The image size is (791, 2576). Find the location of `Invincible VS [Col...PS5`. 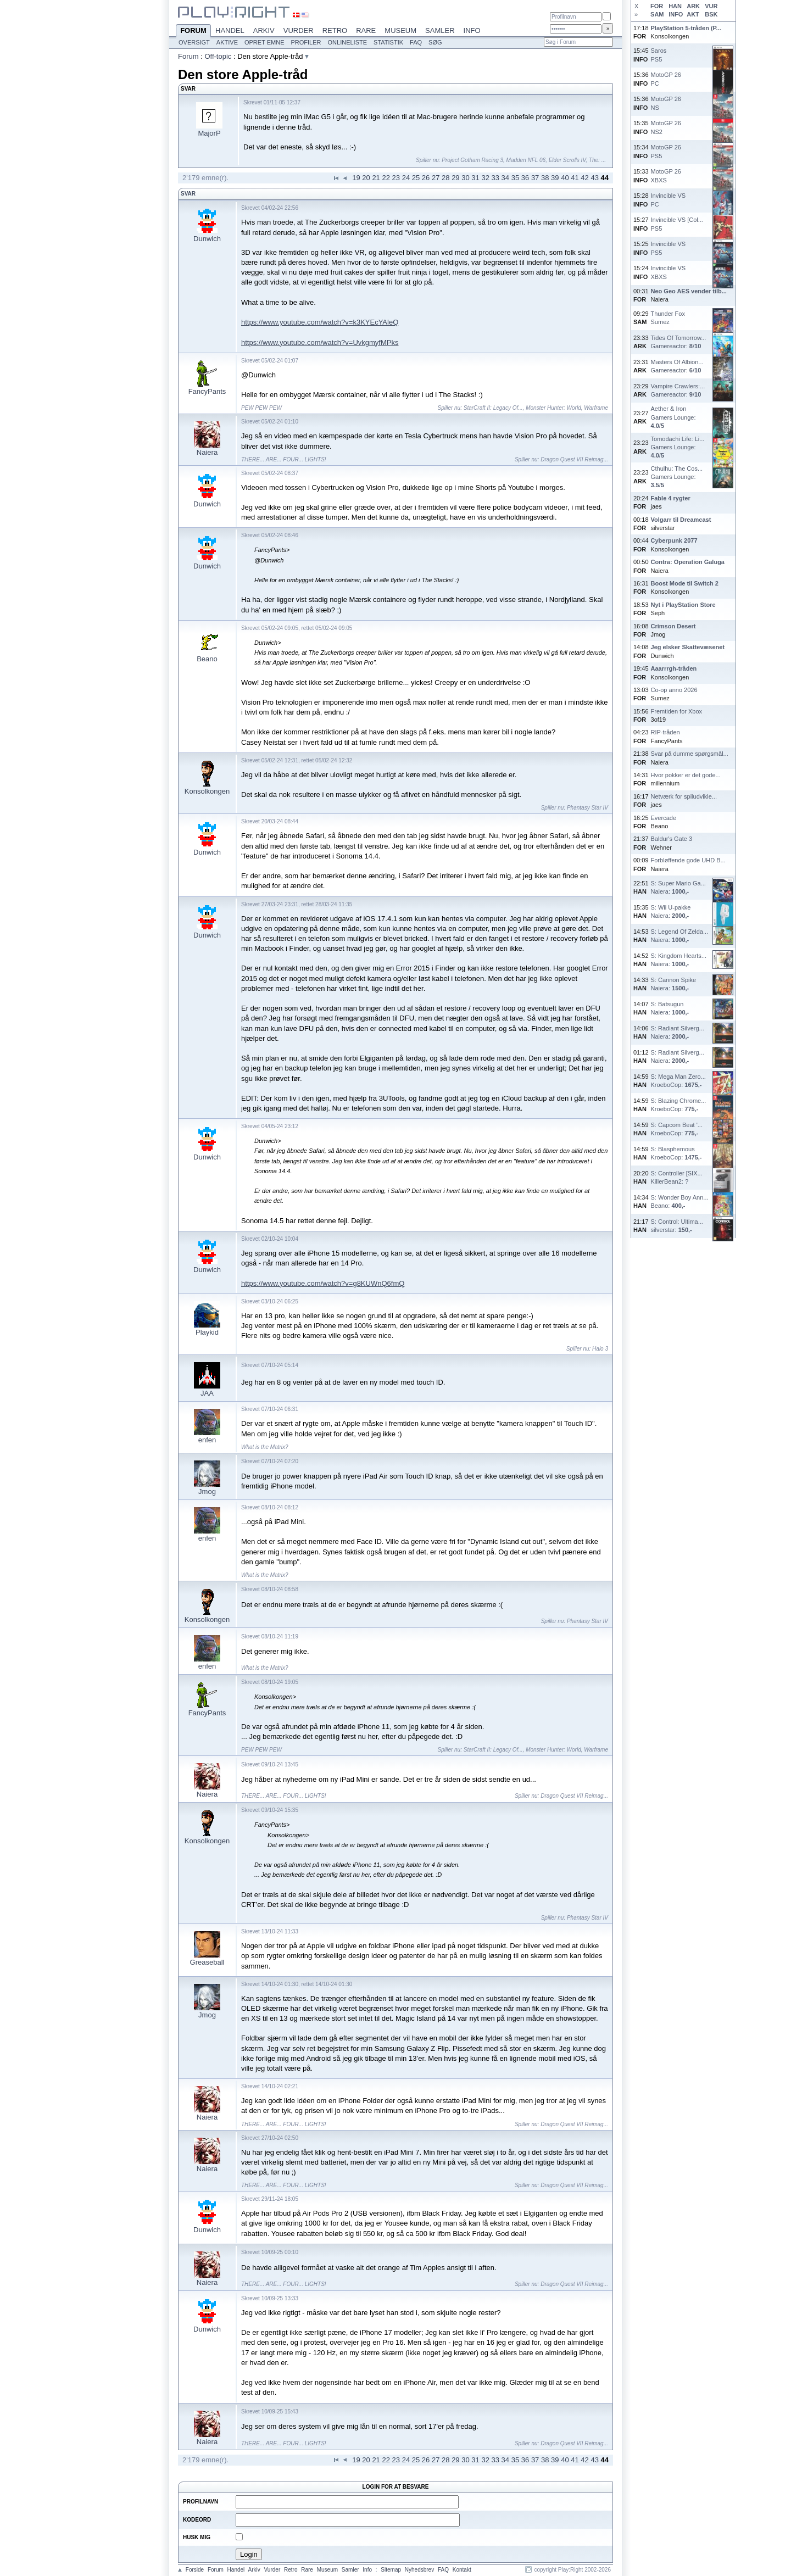

Invincible VS [Col...PS5 is located at coordinates (677, 223).